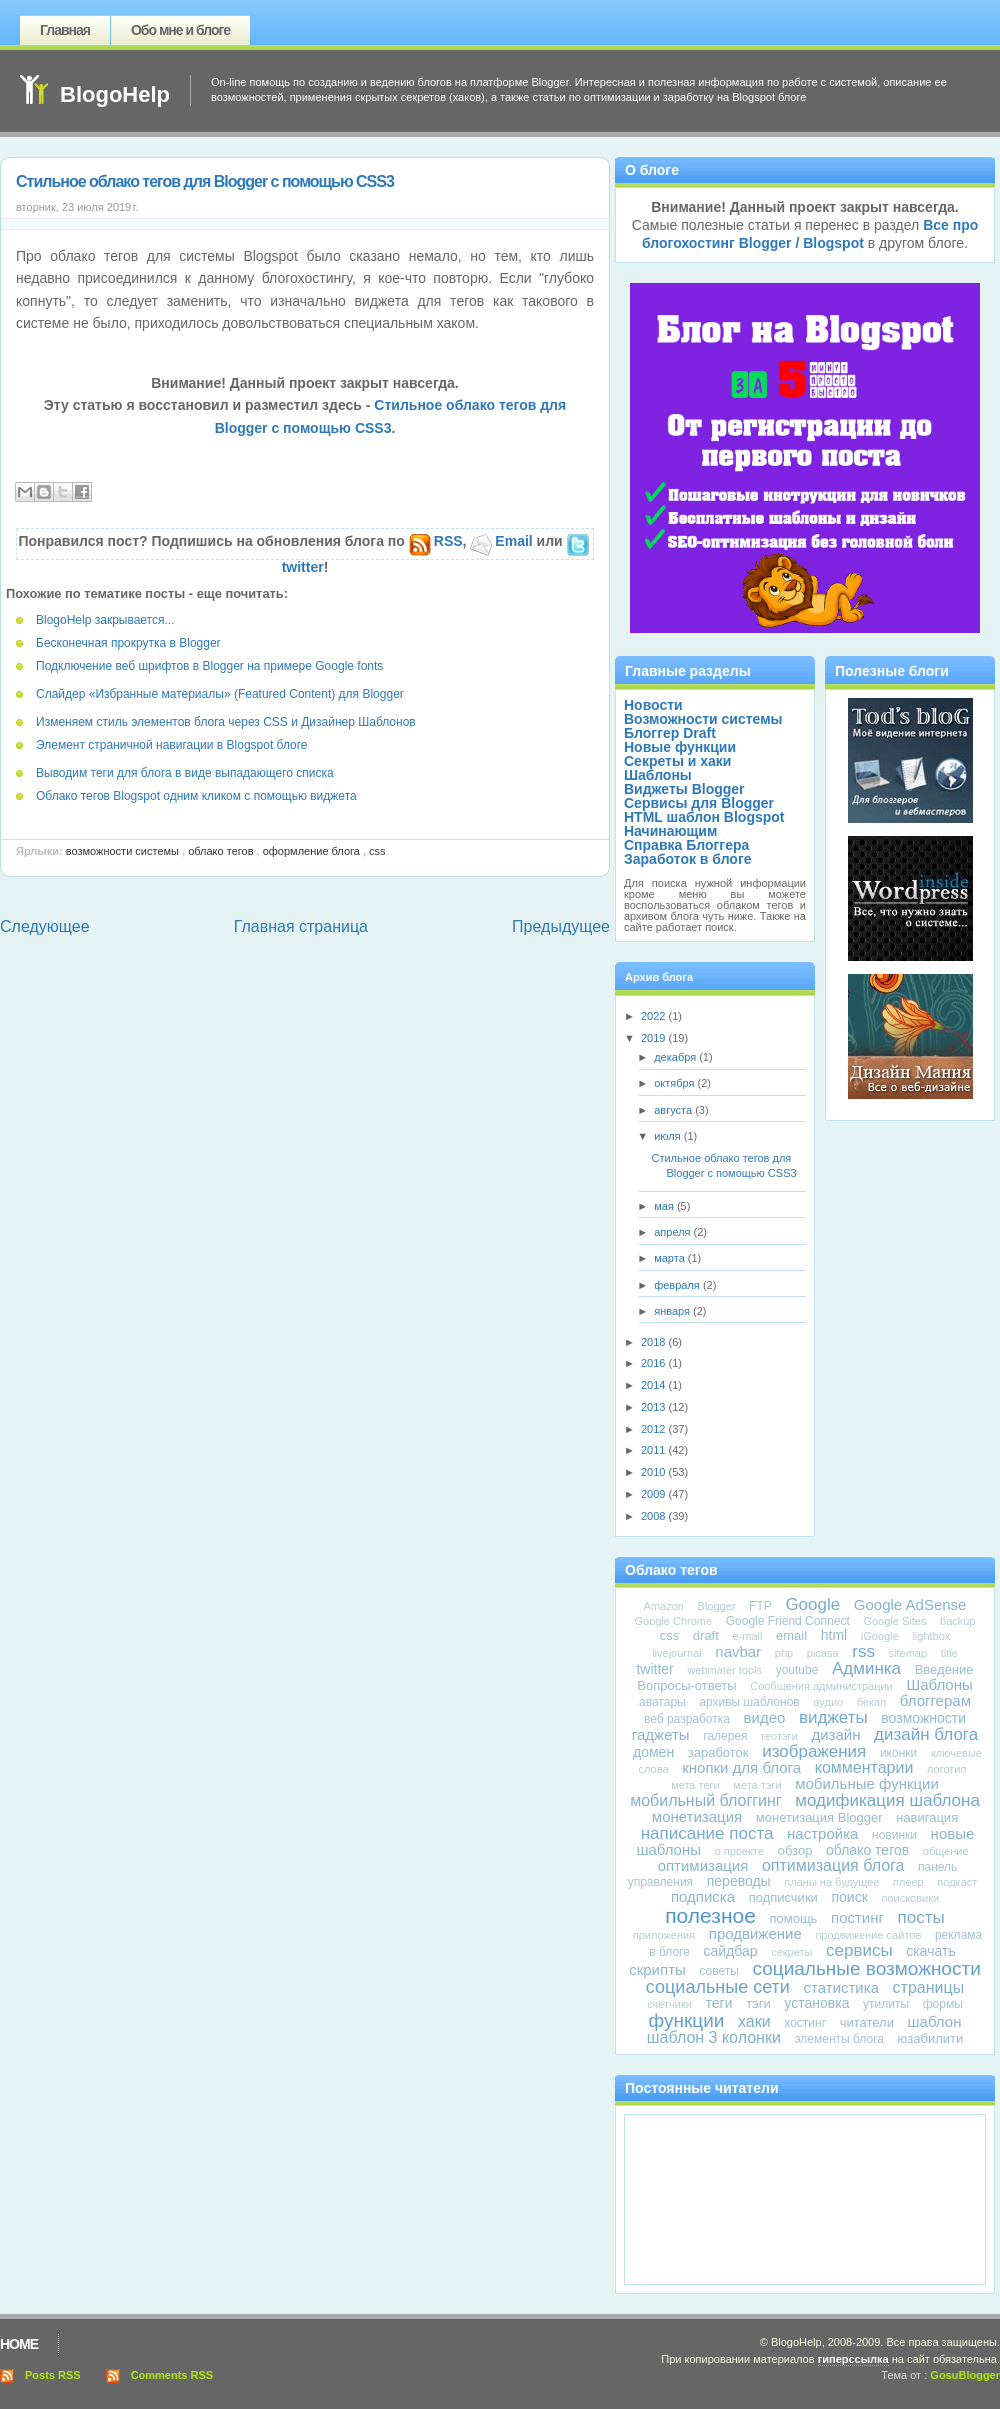 The width and height of the screenshot is (1000, 2409). Describe the element at coordinates (677, 761) in the screenshot. I see `Секреты и хаки` at that location.